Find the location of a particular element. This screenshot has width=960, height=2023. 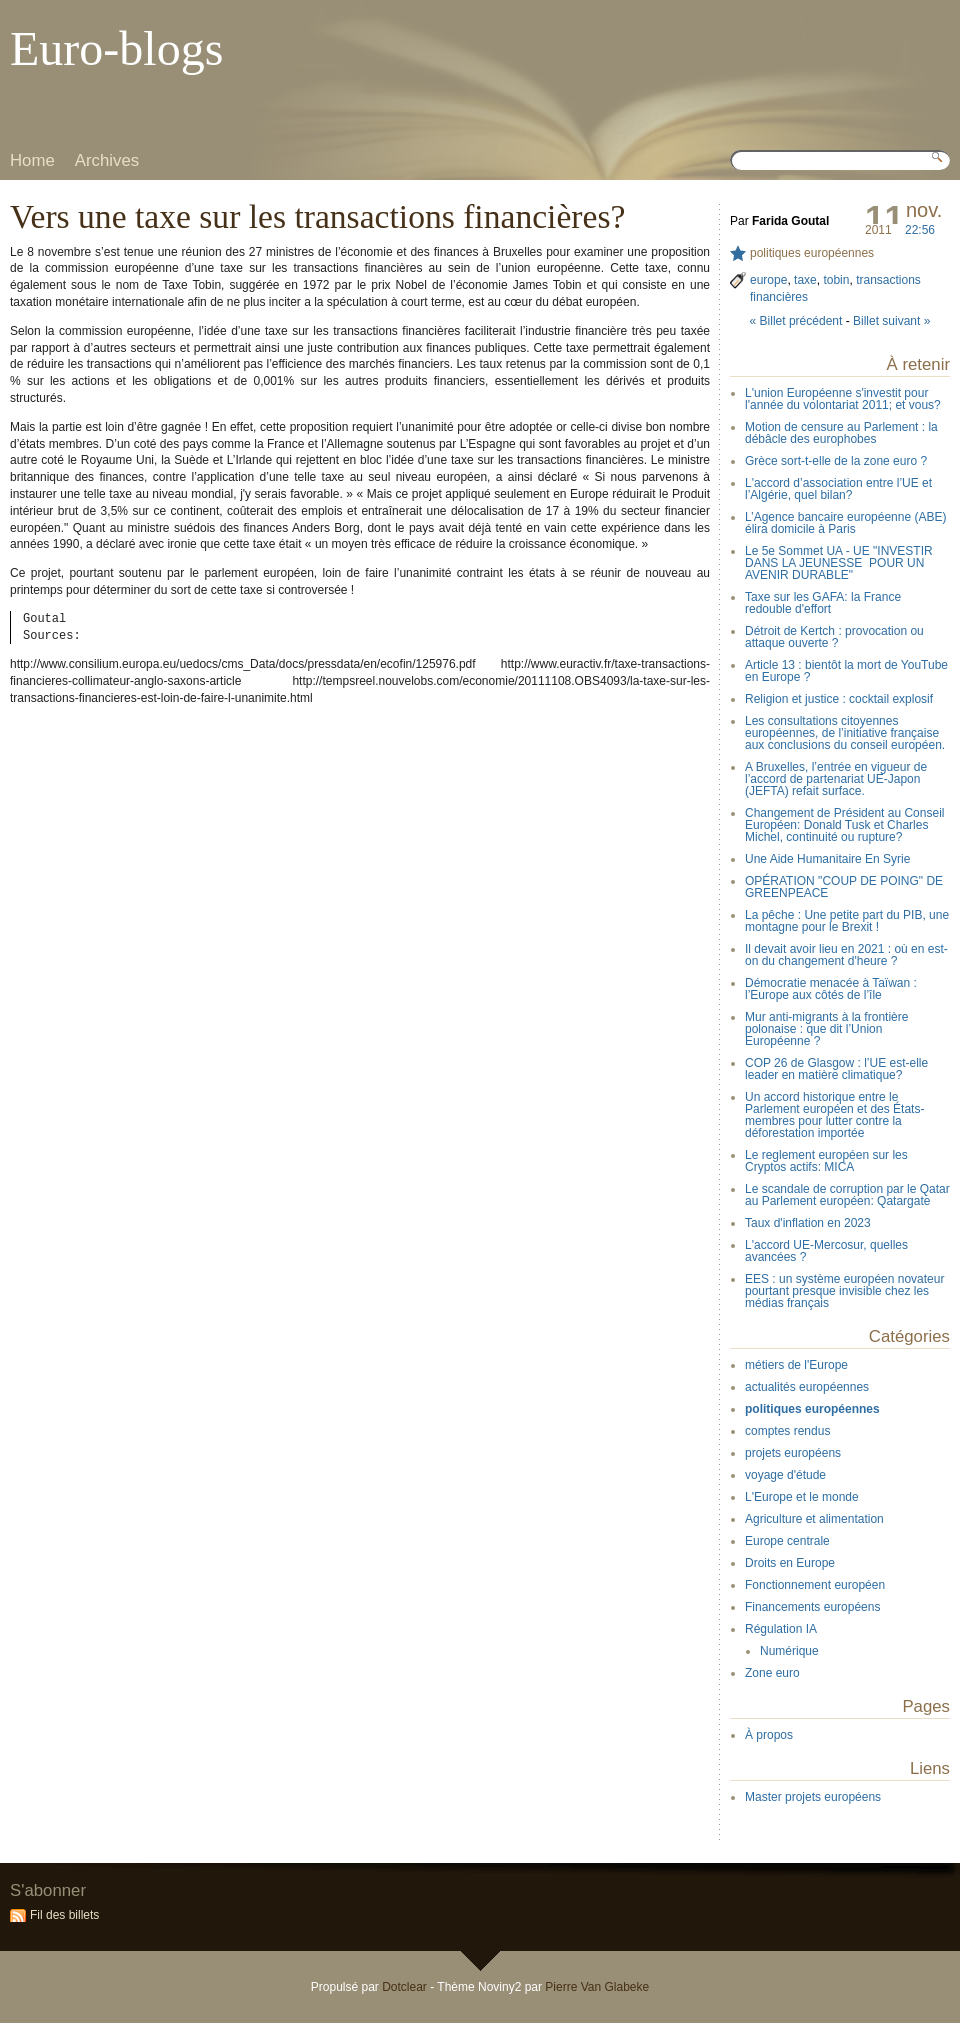

COP 26 de Glasgow : l’UE est-elle leader en matière climatique? is located at coordinates (836, 1069).